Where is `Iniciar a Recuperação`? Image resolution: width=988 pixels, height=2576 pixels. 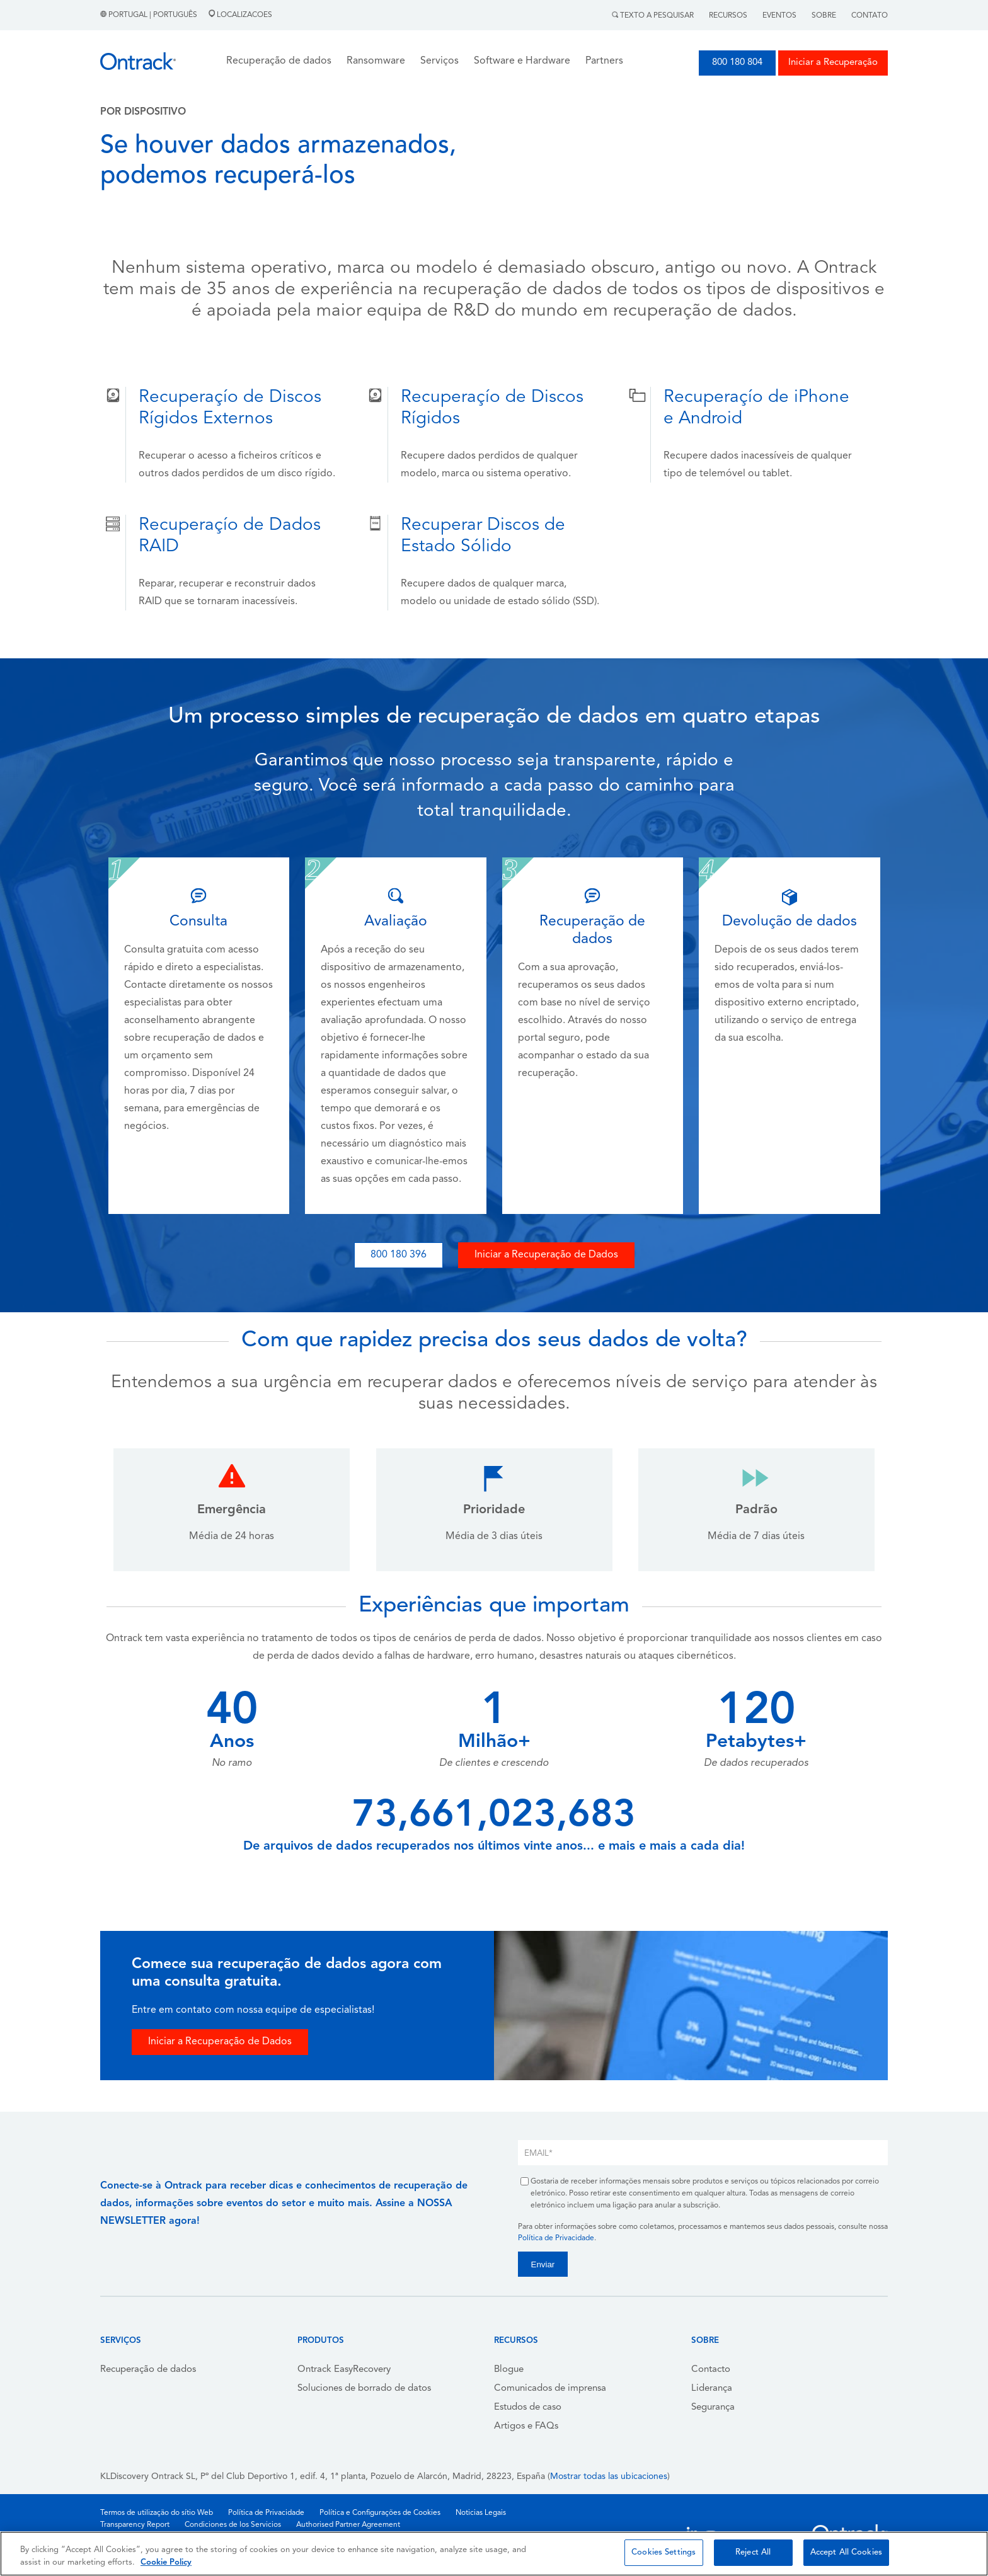 Iniciar a Recuperação is located at coordinates (833, 62).